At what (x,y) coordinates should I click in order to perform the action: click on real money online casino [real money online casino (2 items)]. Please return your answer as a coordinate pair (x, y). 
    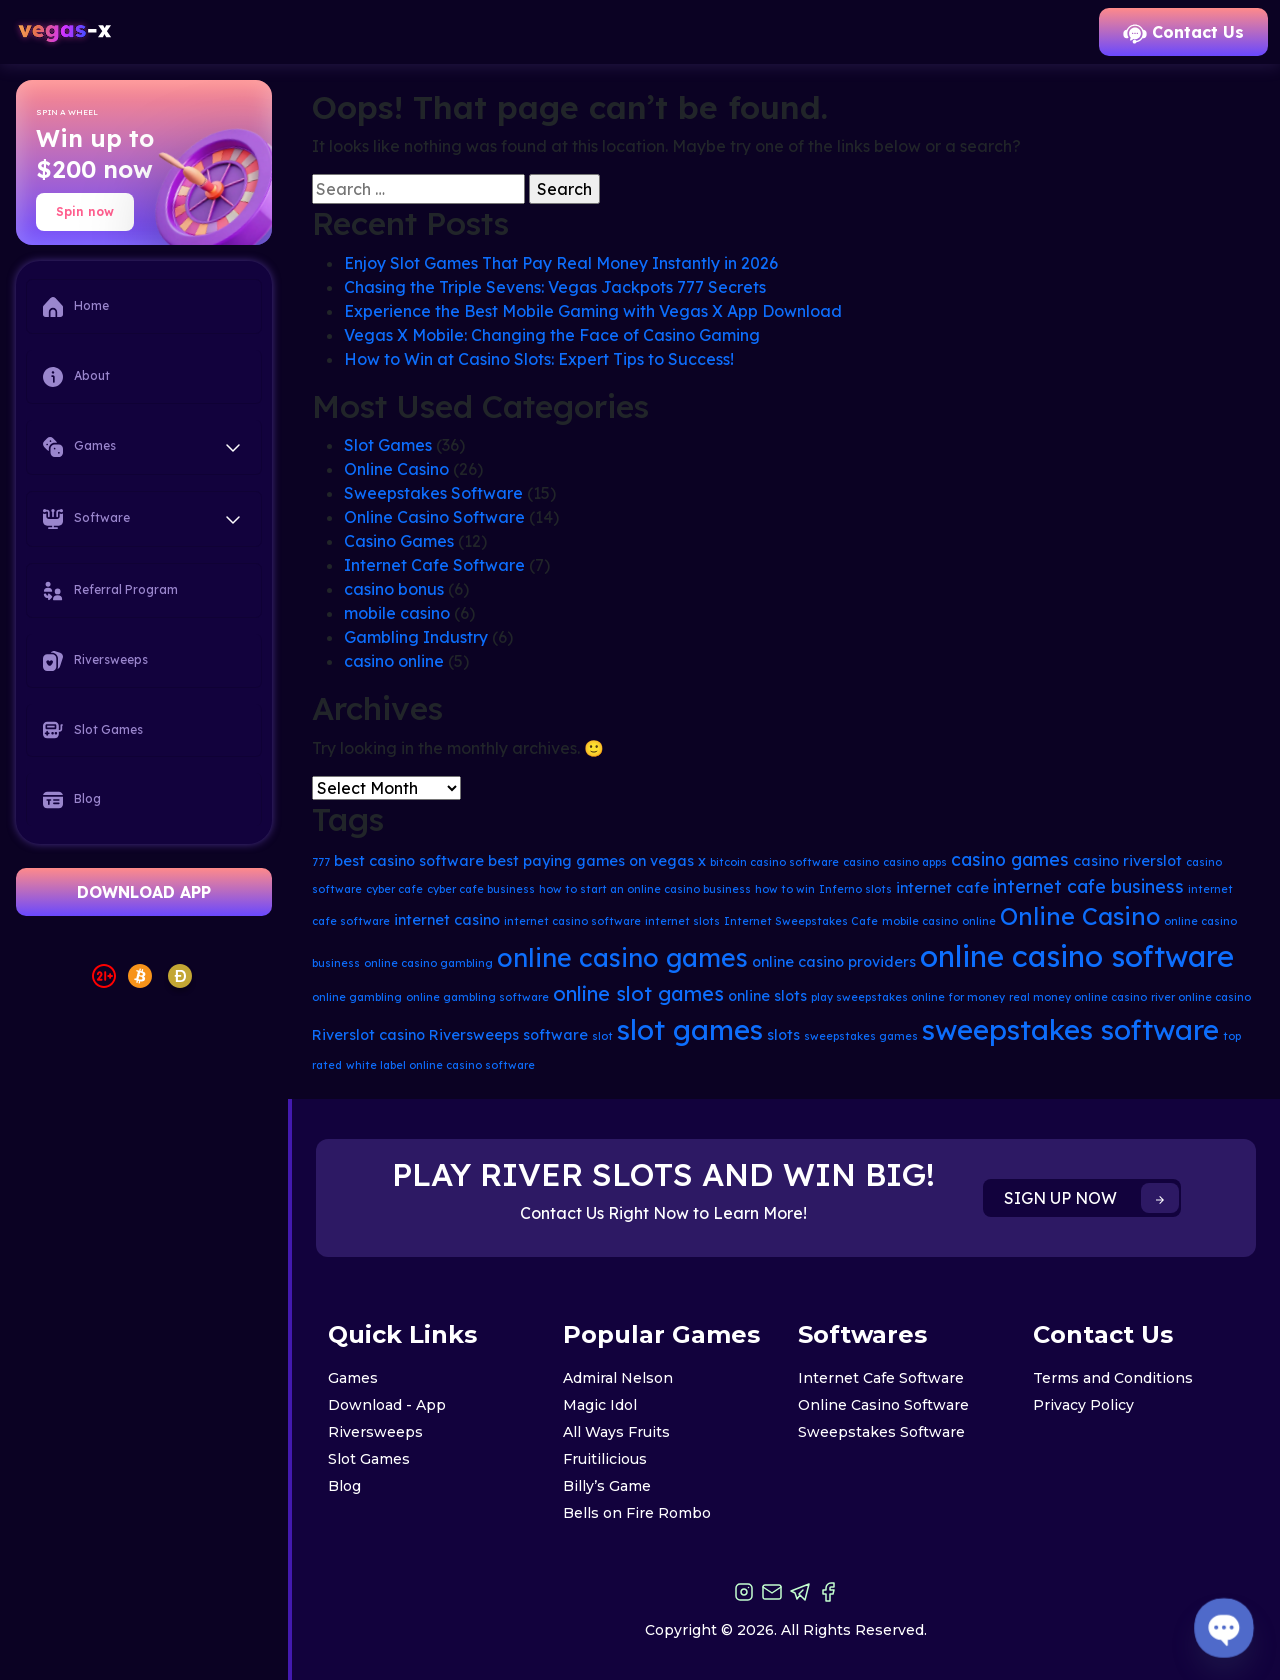
    Looking at the image, I should click on (1078, 997).